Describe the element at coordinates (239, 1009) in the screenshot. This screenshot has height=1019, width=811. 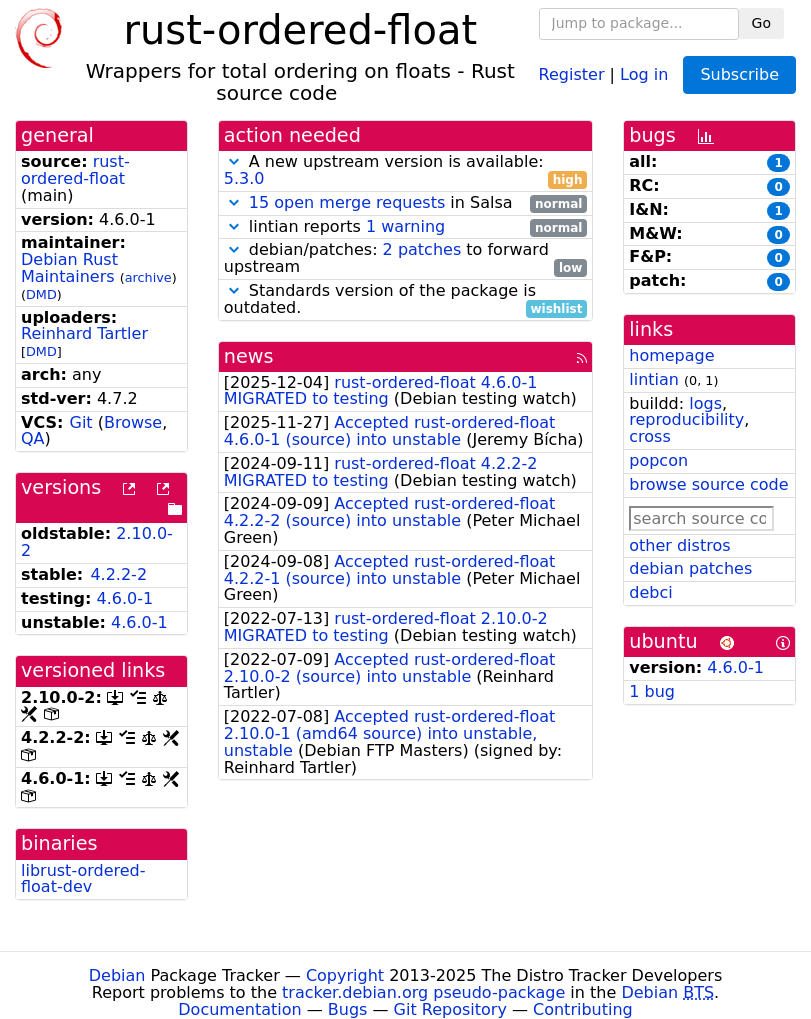
I see `Documentation` at that location.